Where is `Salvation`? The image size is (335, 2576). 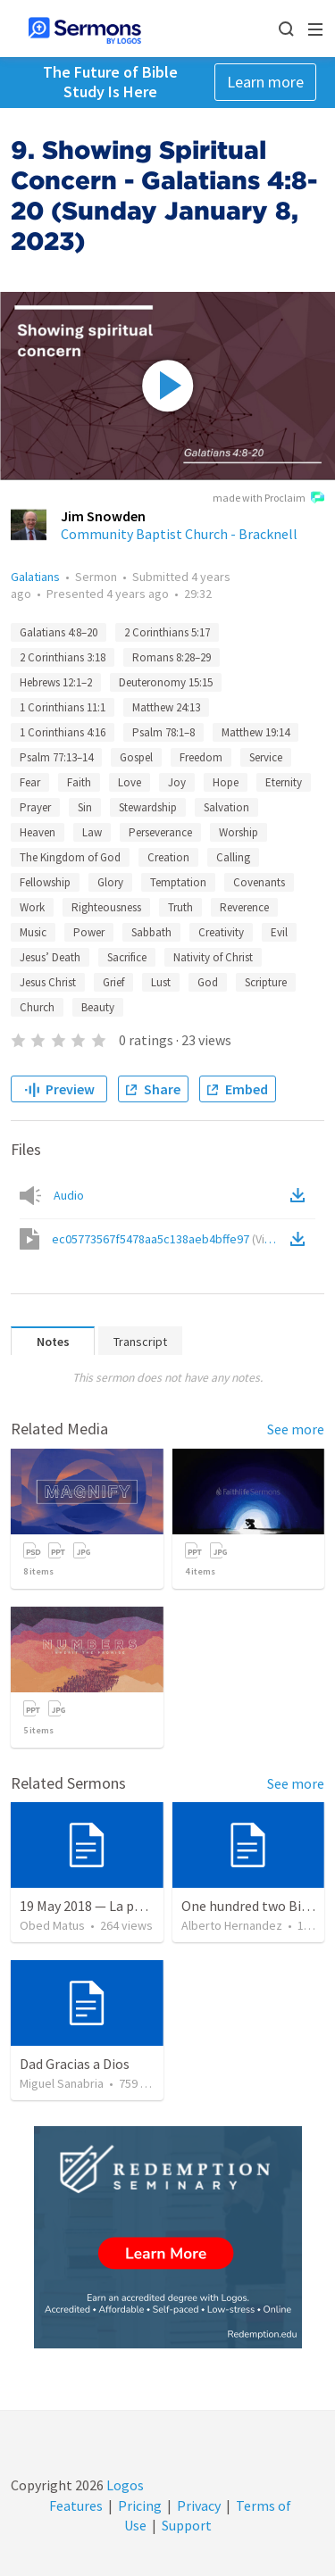
Salvation is located at coordinates (226, 807).